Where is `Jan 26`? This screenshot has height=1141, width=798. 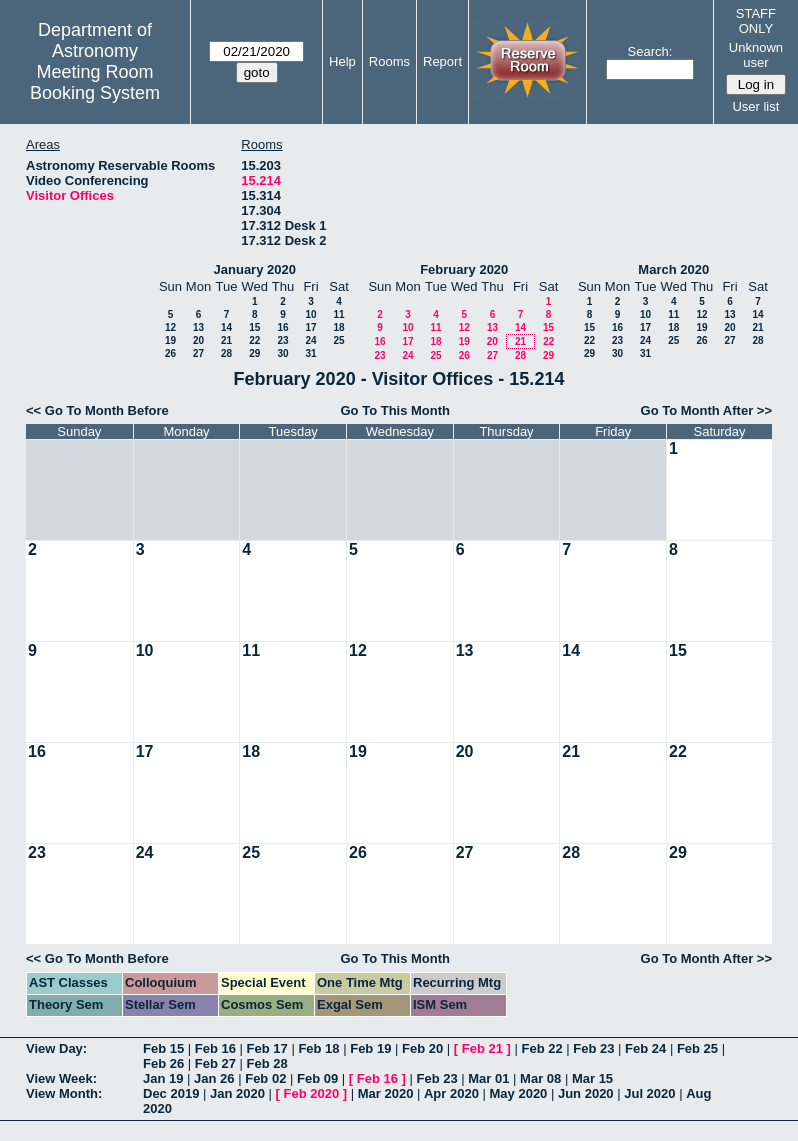
Jan 26 is located at coordinates (214, 1078).